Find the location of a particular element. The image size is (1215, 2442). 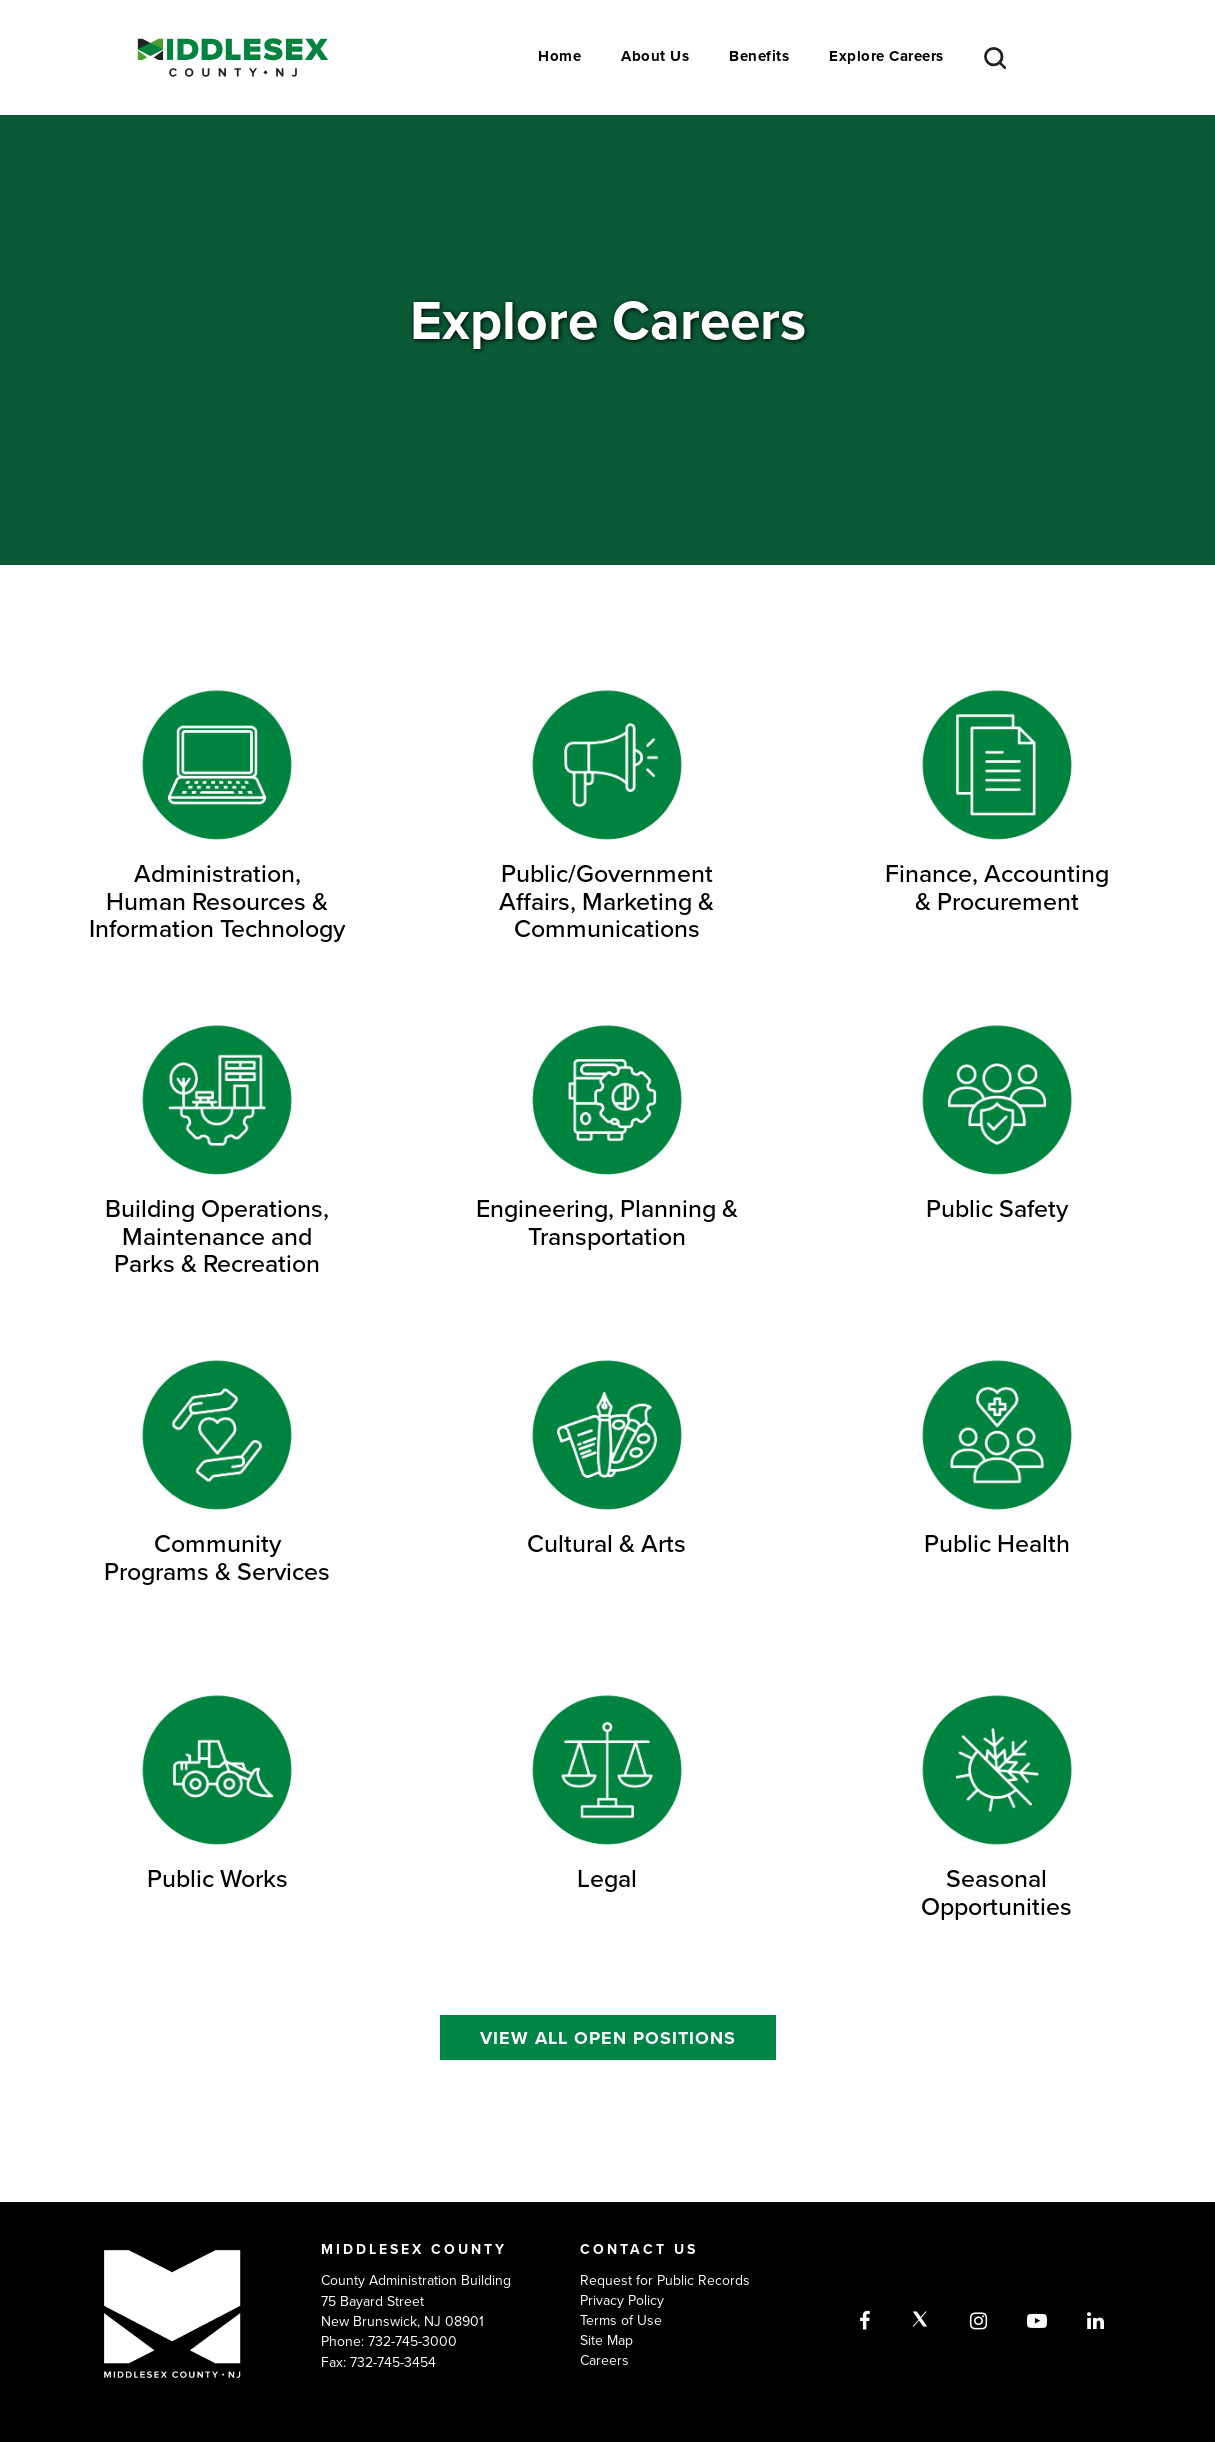

Seasonal Opportunities is located at coordinates (996, 1892).